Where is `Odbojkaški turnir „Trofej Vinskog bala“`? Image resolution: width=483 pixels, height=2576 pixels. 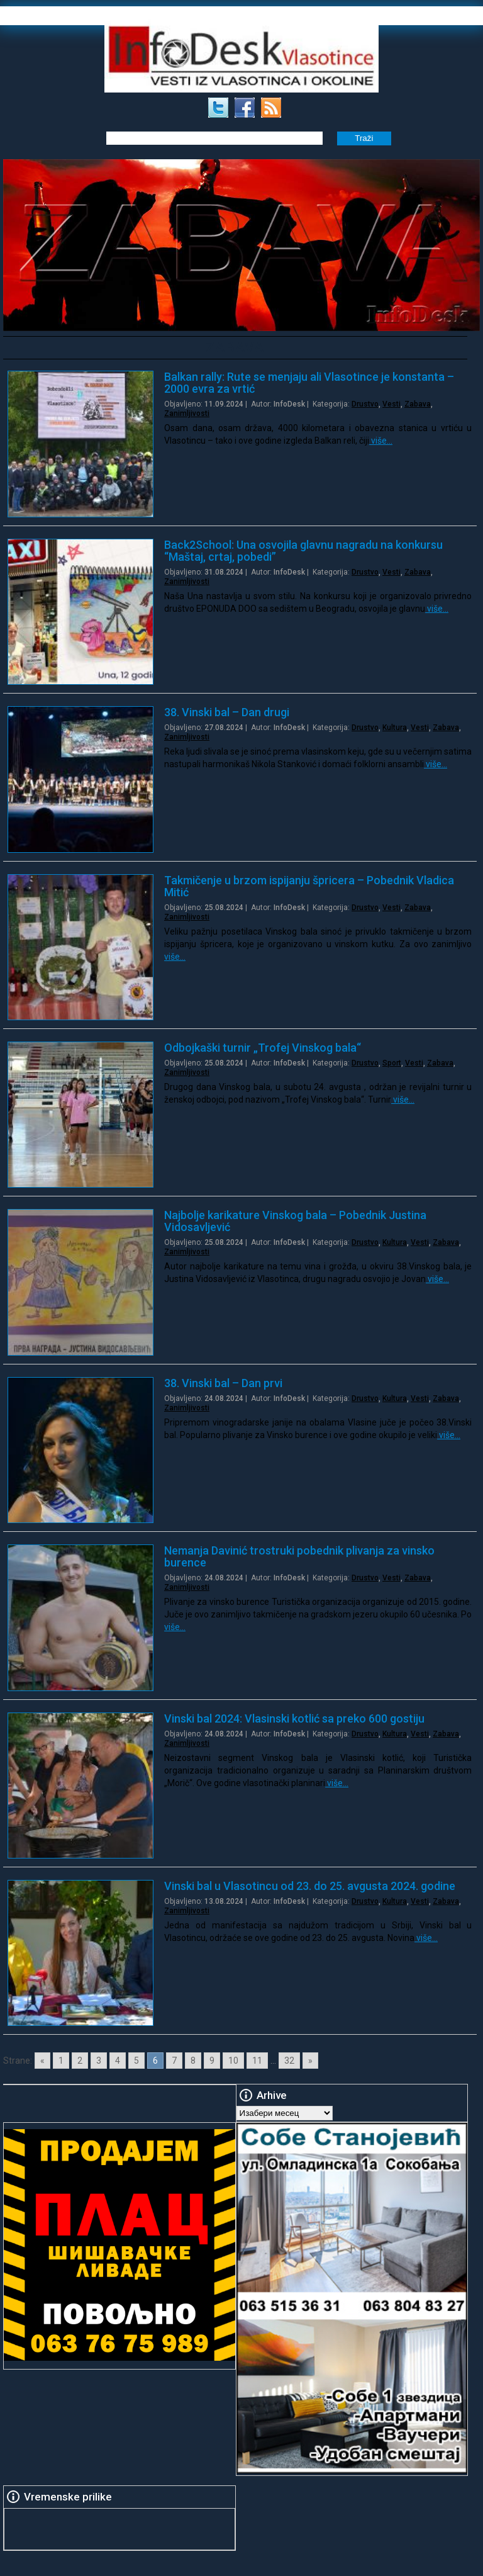 Odbojkaški turnir „Trofej Vinskog bala“ is located at coordinates (262, 1047).